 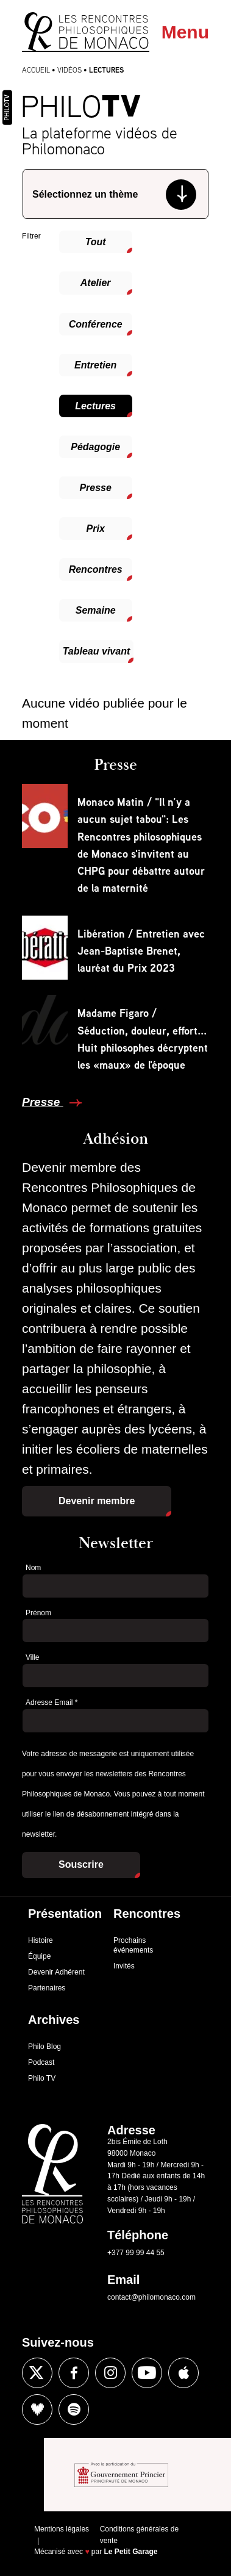 What do you see at coordinates (56, 1972) in the screenshot?
I see `Devenir Adhérent` at bounding box center [56, 1972].